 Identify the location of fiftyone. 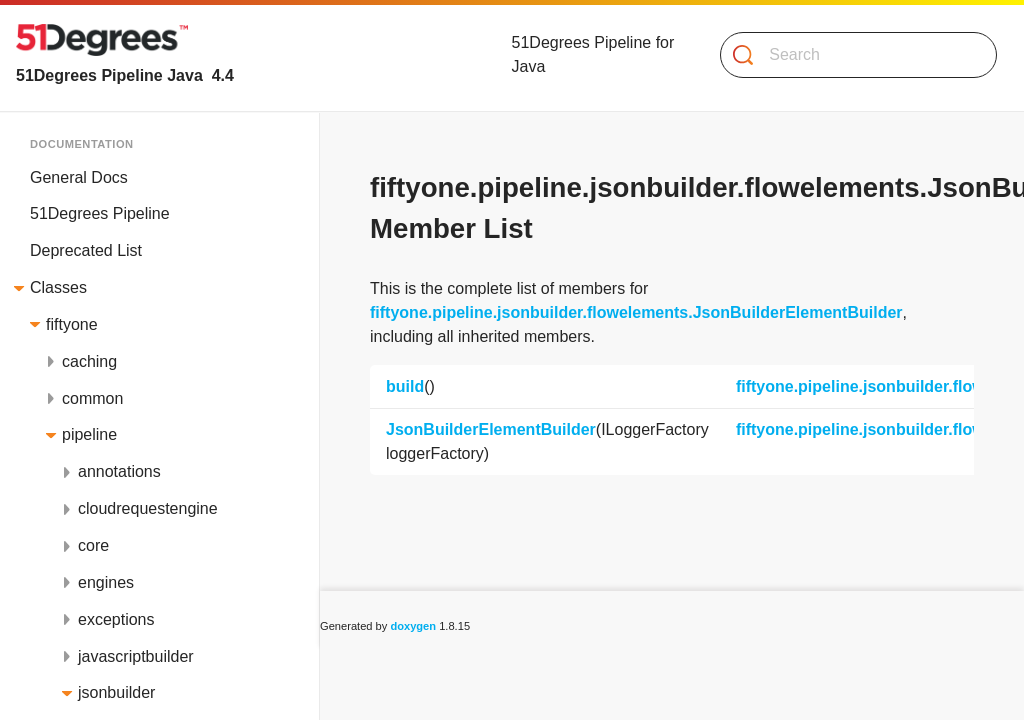
(72, 324).